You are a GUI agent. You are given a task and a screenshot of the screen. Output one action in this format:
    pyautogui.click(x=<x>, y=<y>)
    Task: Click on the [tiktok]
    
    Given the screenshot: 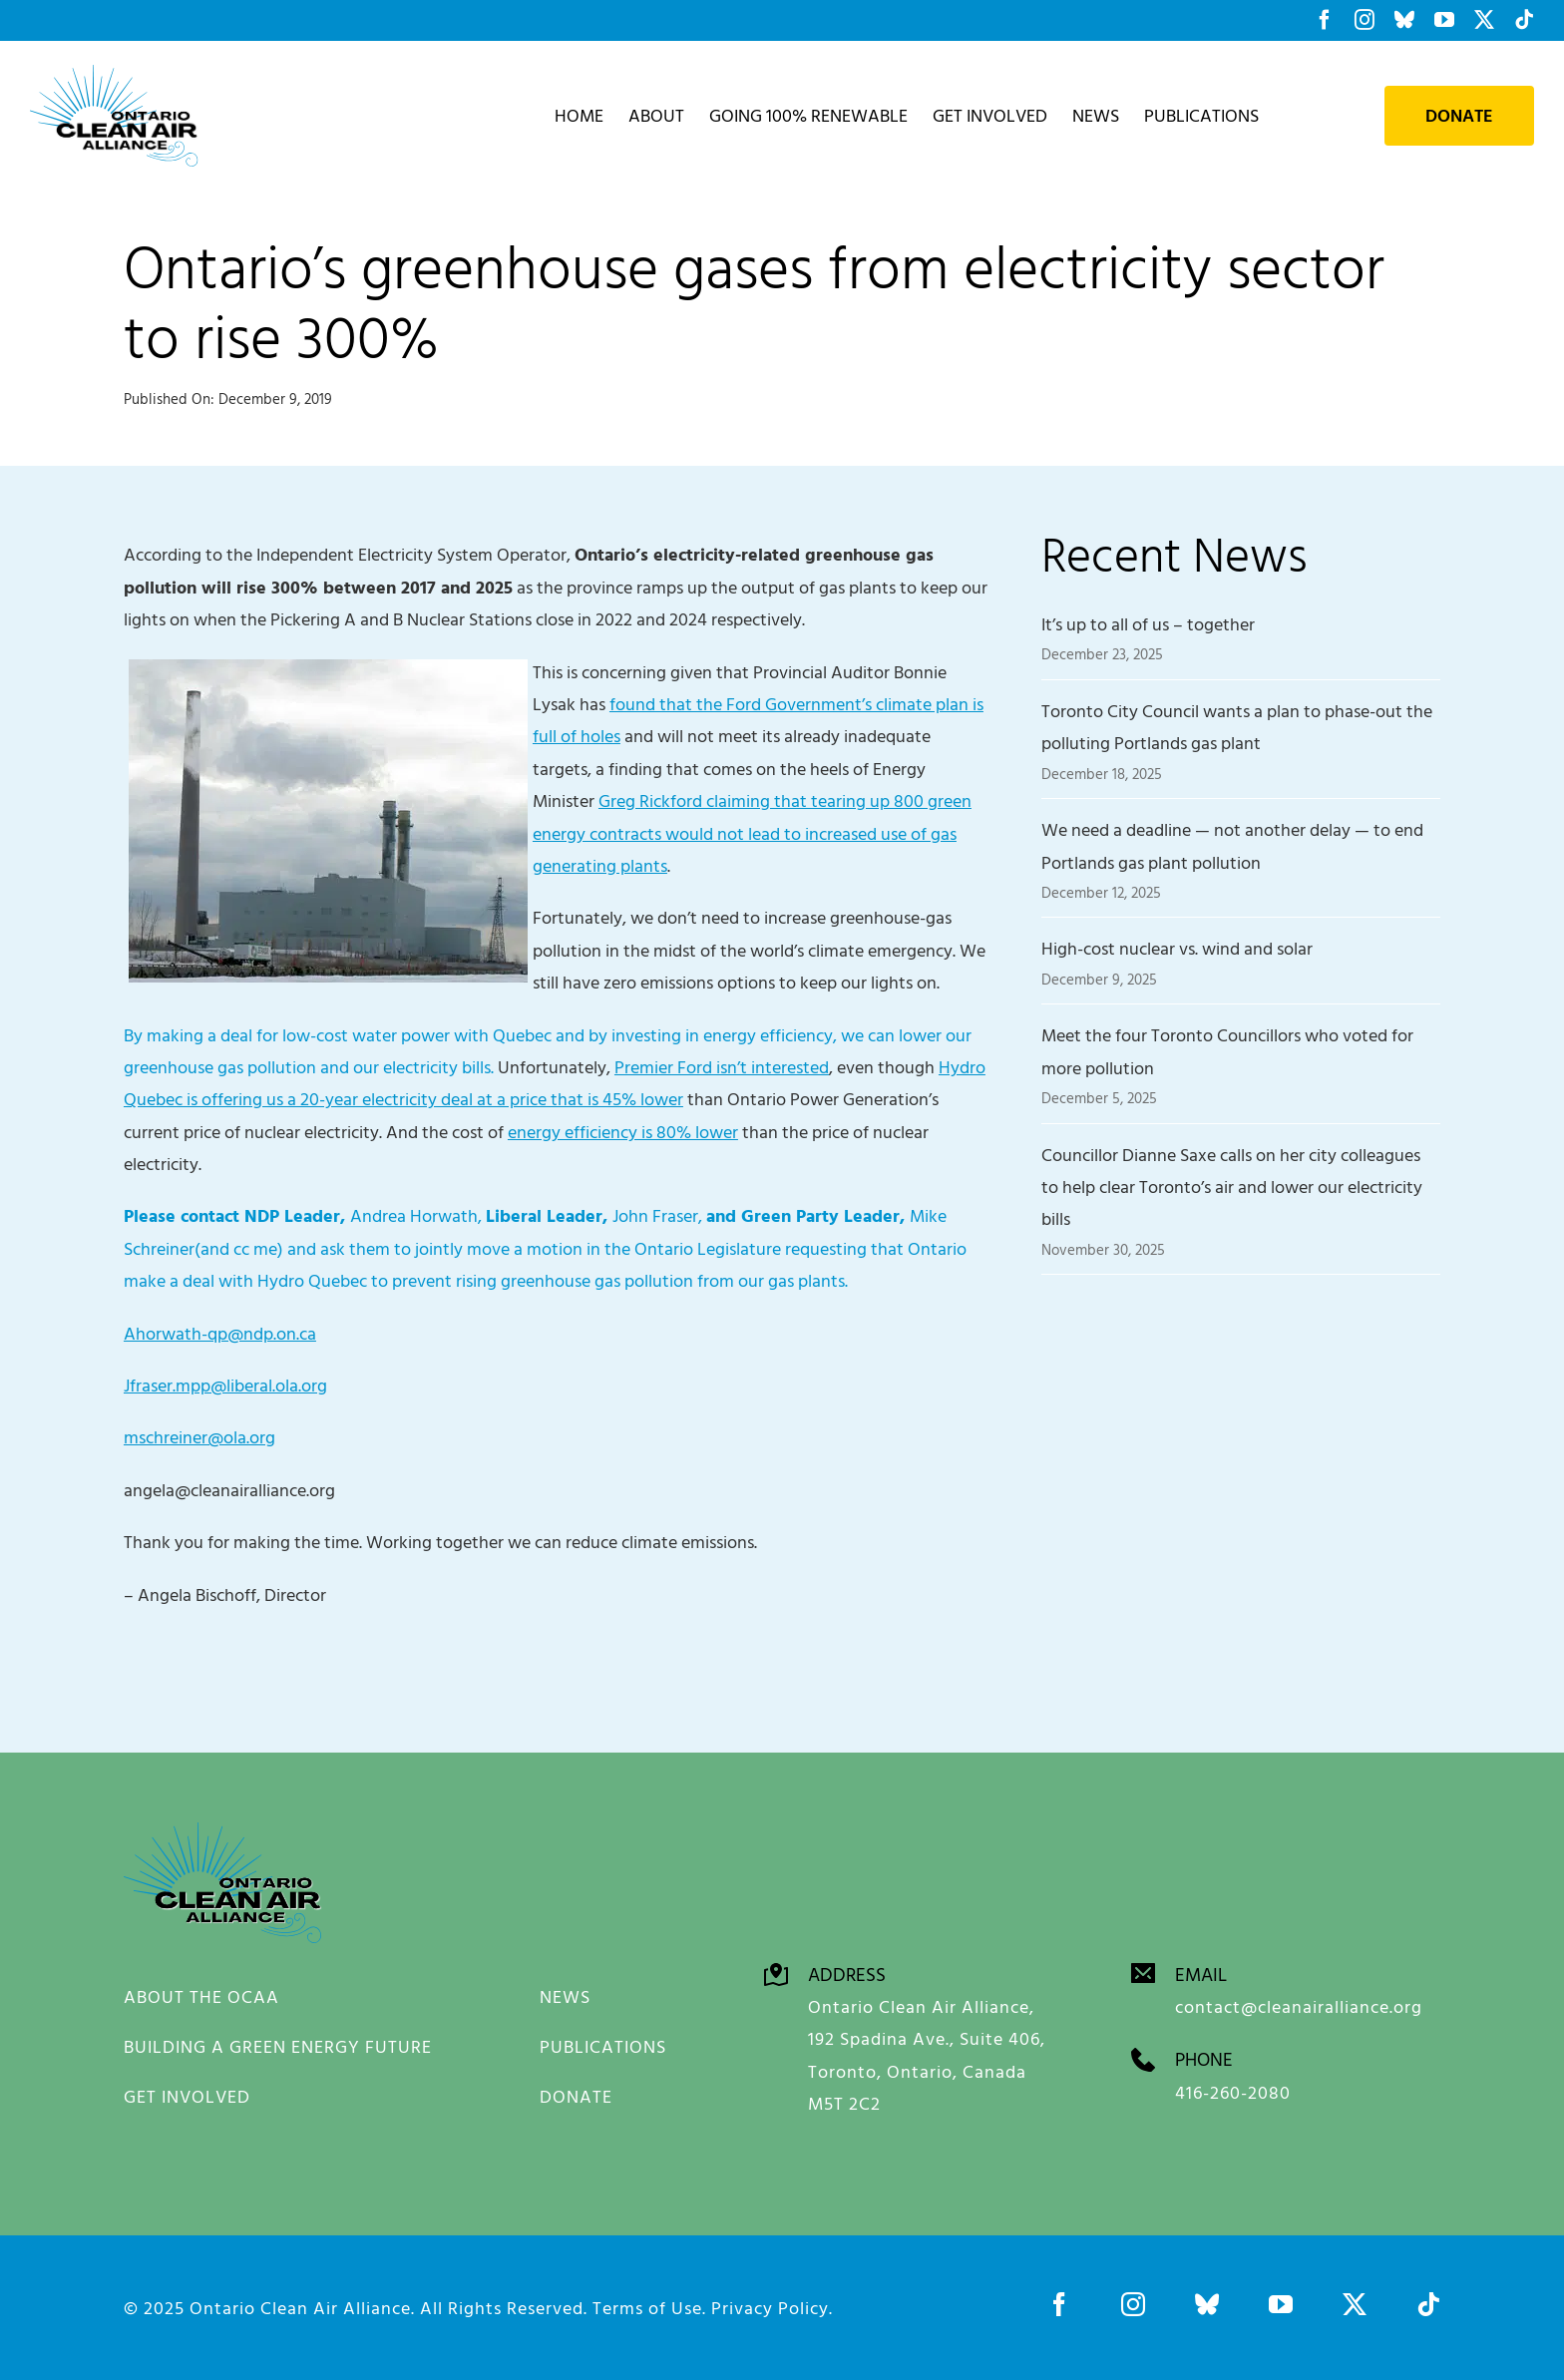 What is the action you would take?
    pyautogui.click(x=1428, y=2303)
    